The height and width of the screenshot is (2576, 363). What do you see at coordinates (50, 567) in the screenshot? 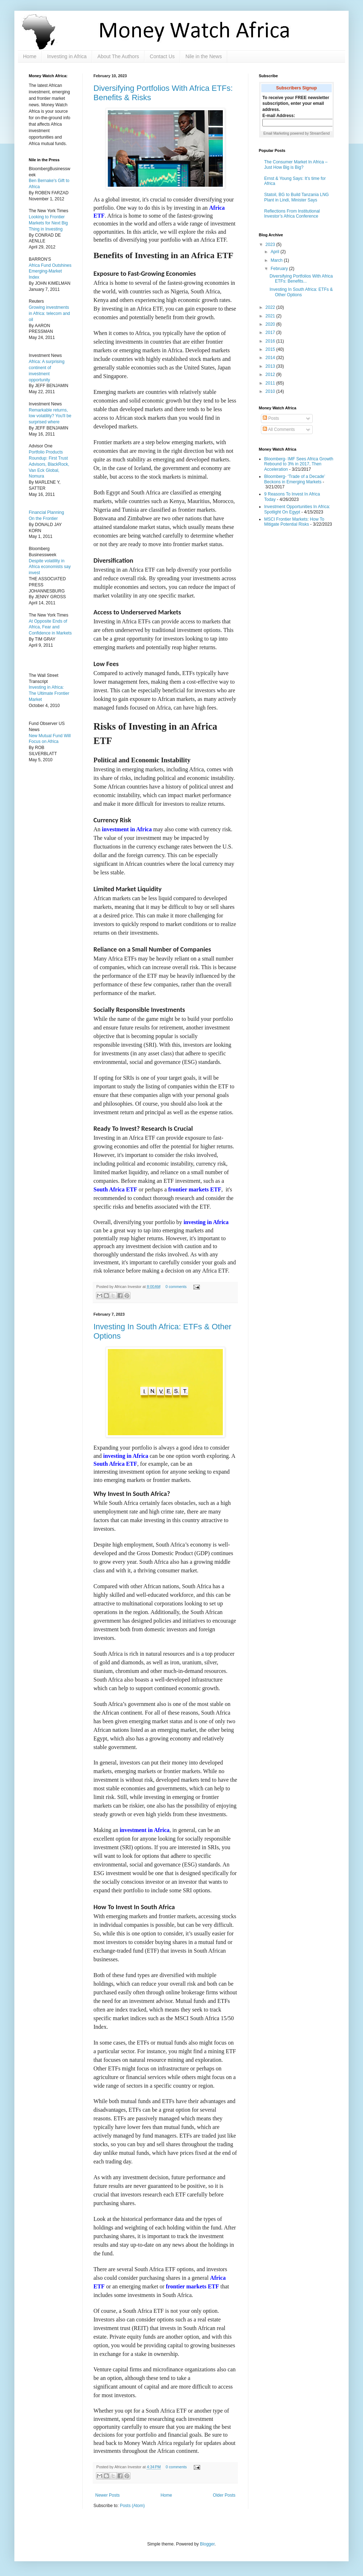
I see `Despite volatility in Africa economists say invest` at bounding box center [50, 567].